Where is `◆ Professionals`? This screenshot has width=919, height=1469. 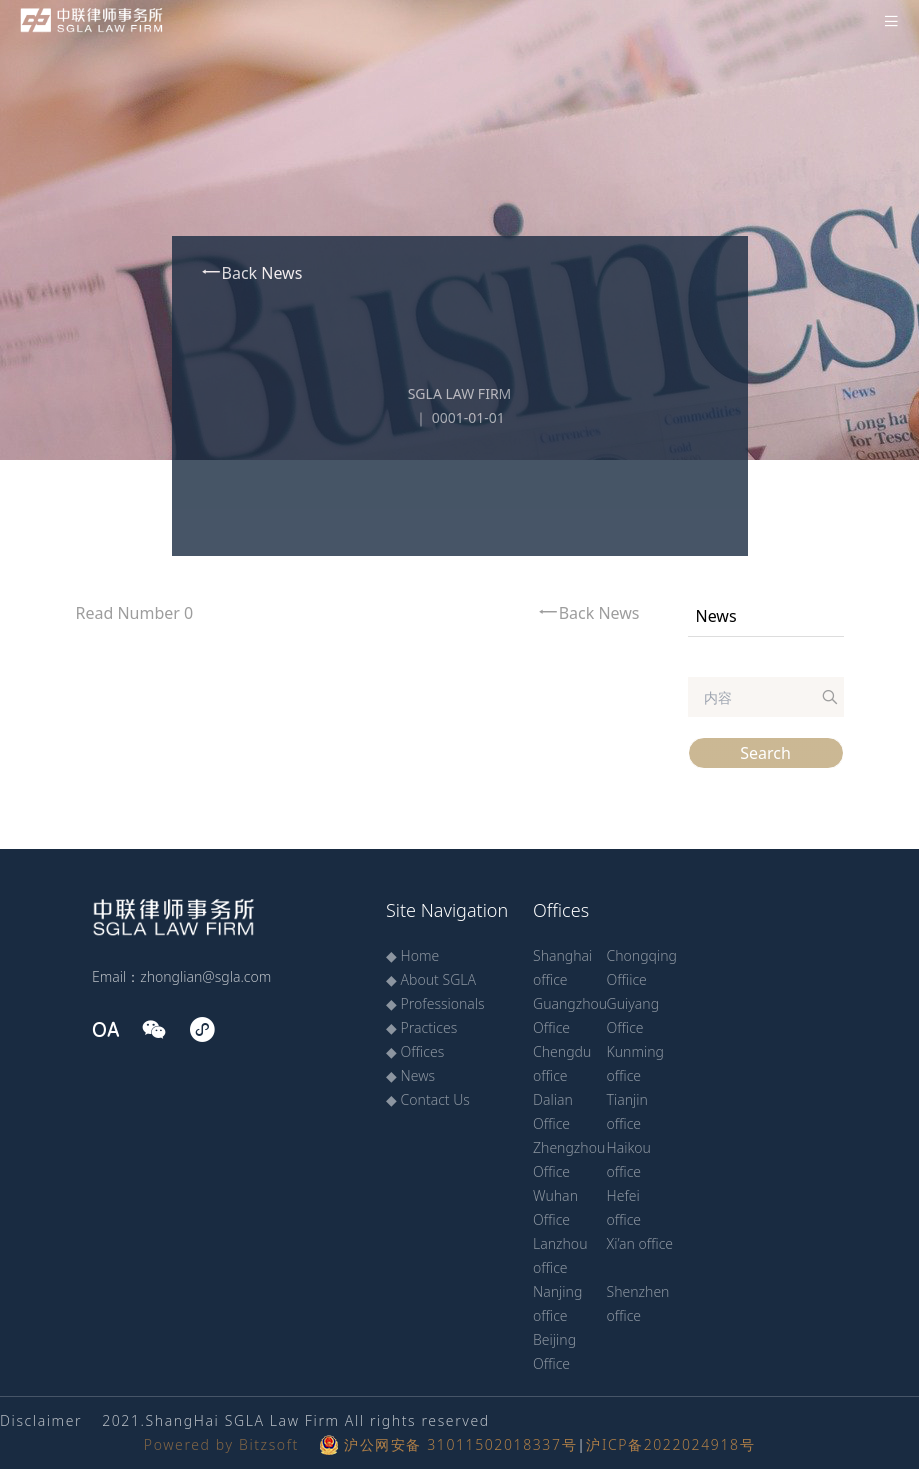 ◆ Professionals is located at coordinates (435, 1003).